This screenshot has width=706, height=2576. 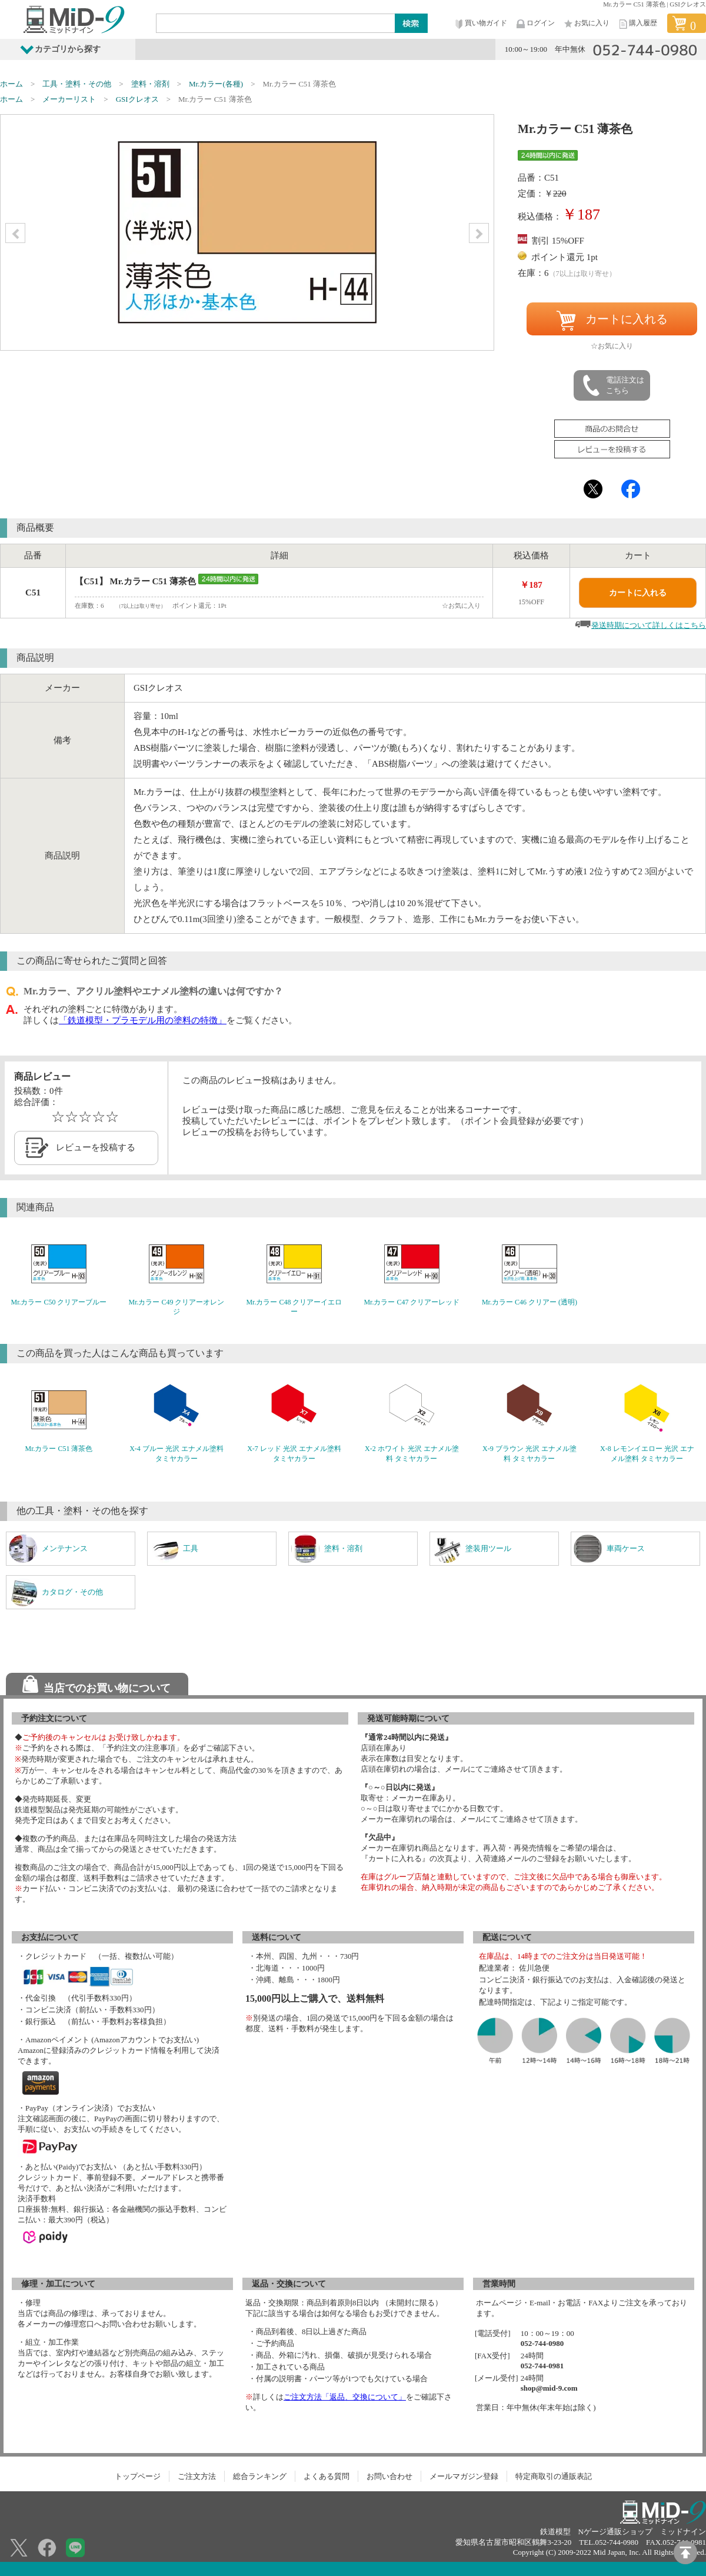 What do you see at coordinates (275, 23) in the screenshot?
I see `[Search]` at bounding box center [275, 23].